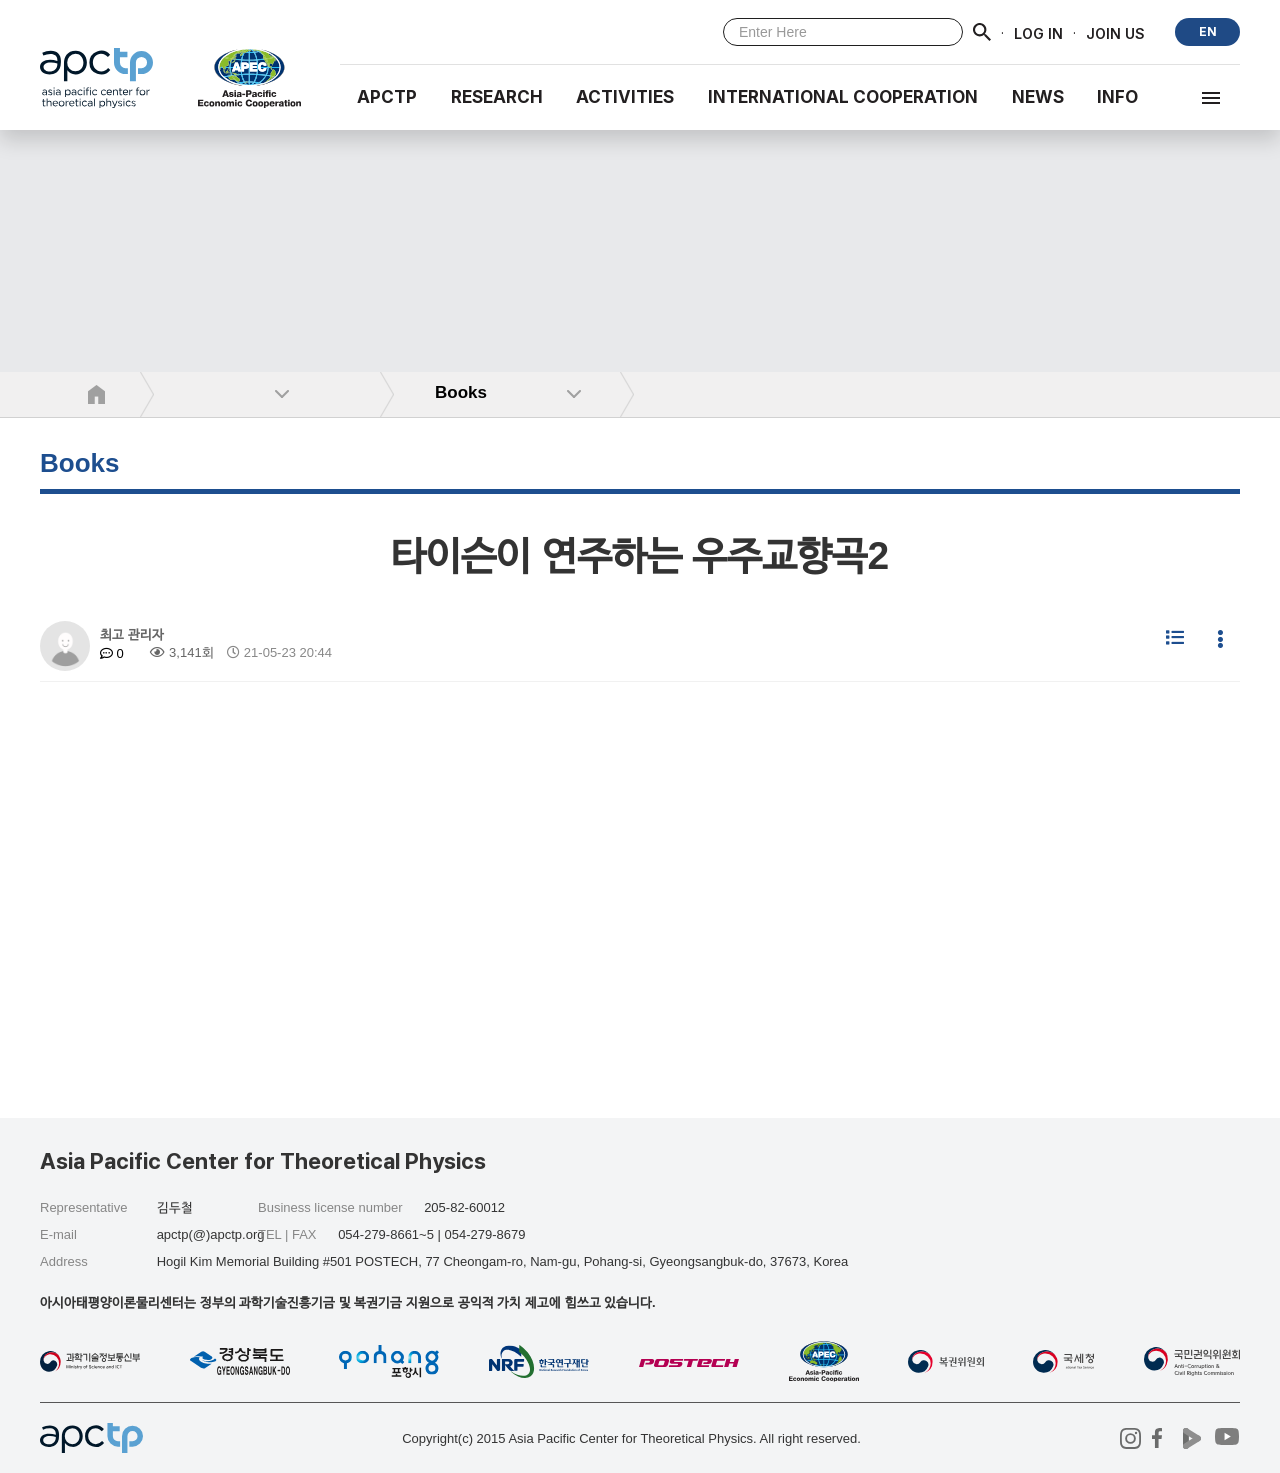  I want to click on INFO, so click(1117, 97).